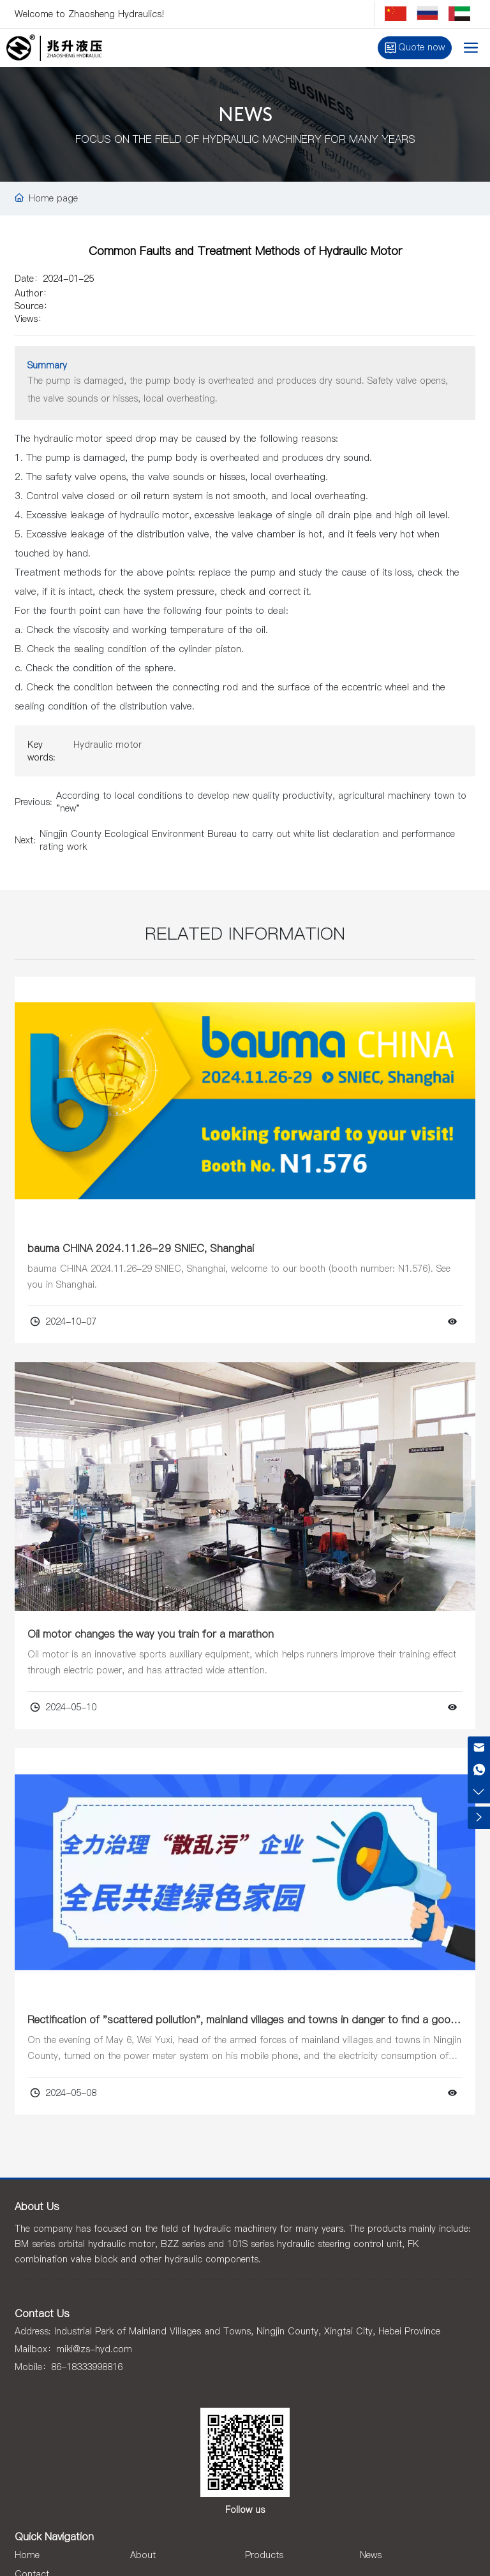 Image resolution: width=490 pixels, height=2576 pixels. I want to click on Products, so click(264, 2555).